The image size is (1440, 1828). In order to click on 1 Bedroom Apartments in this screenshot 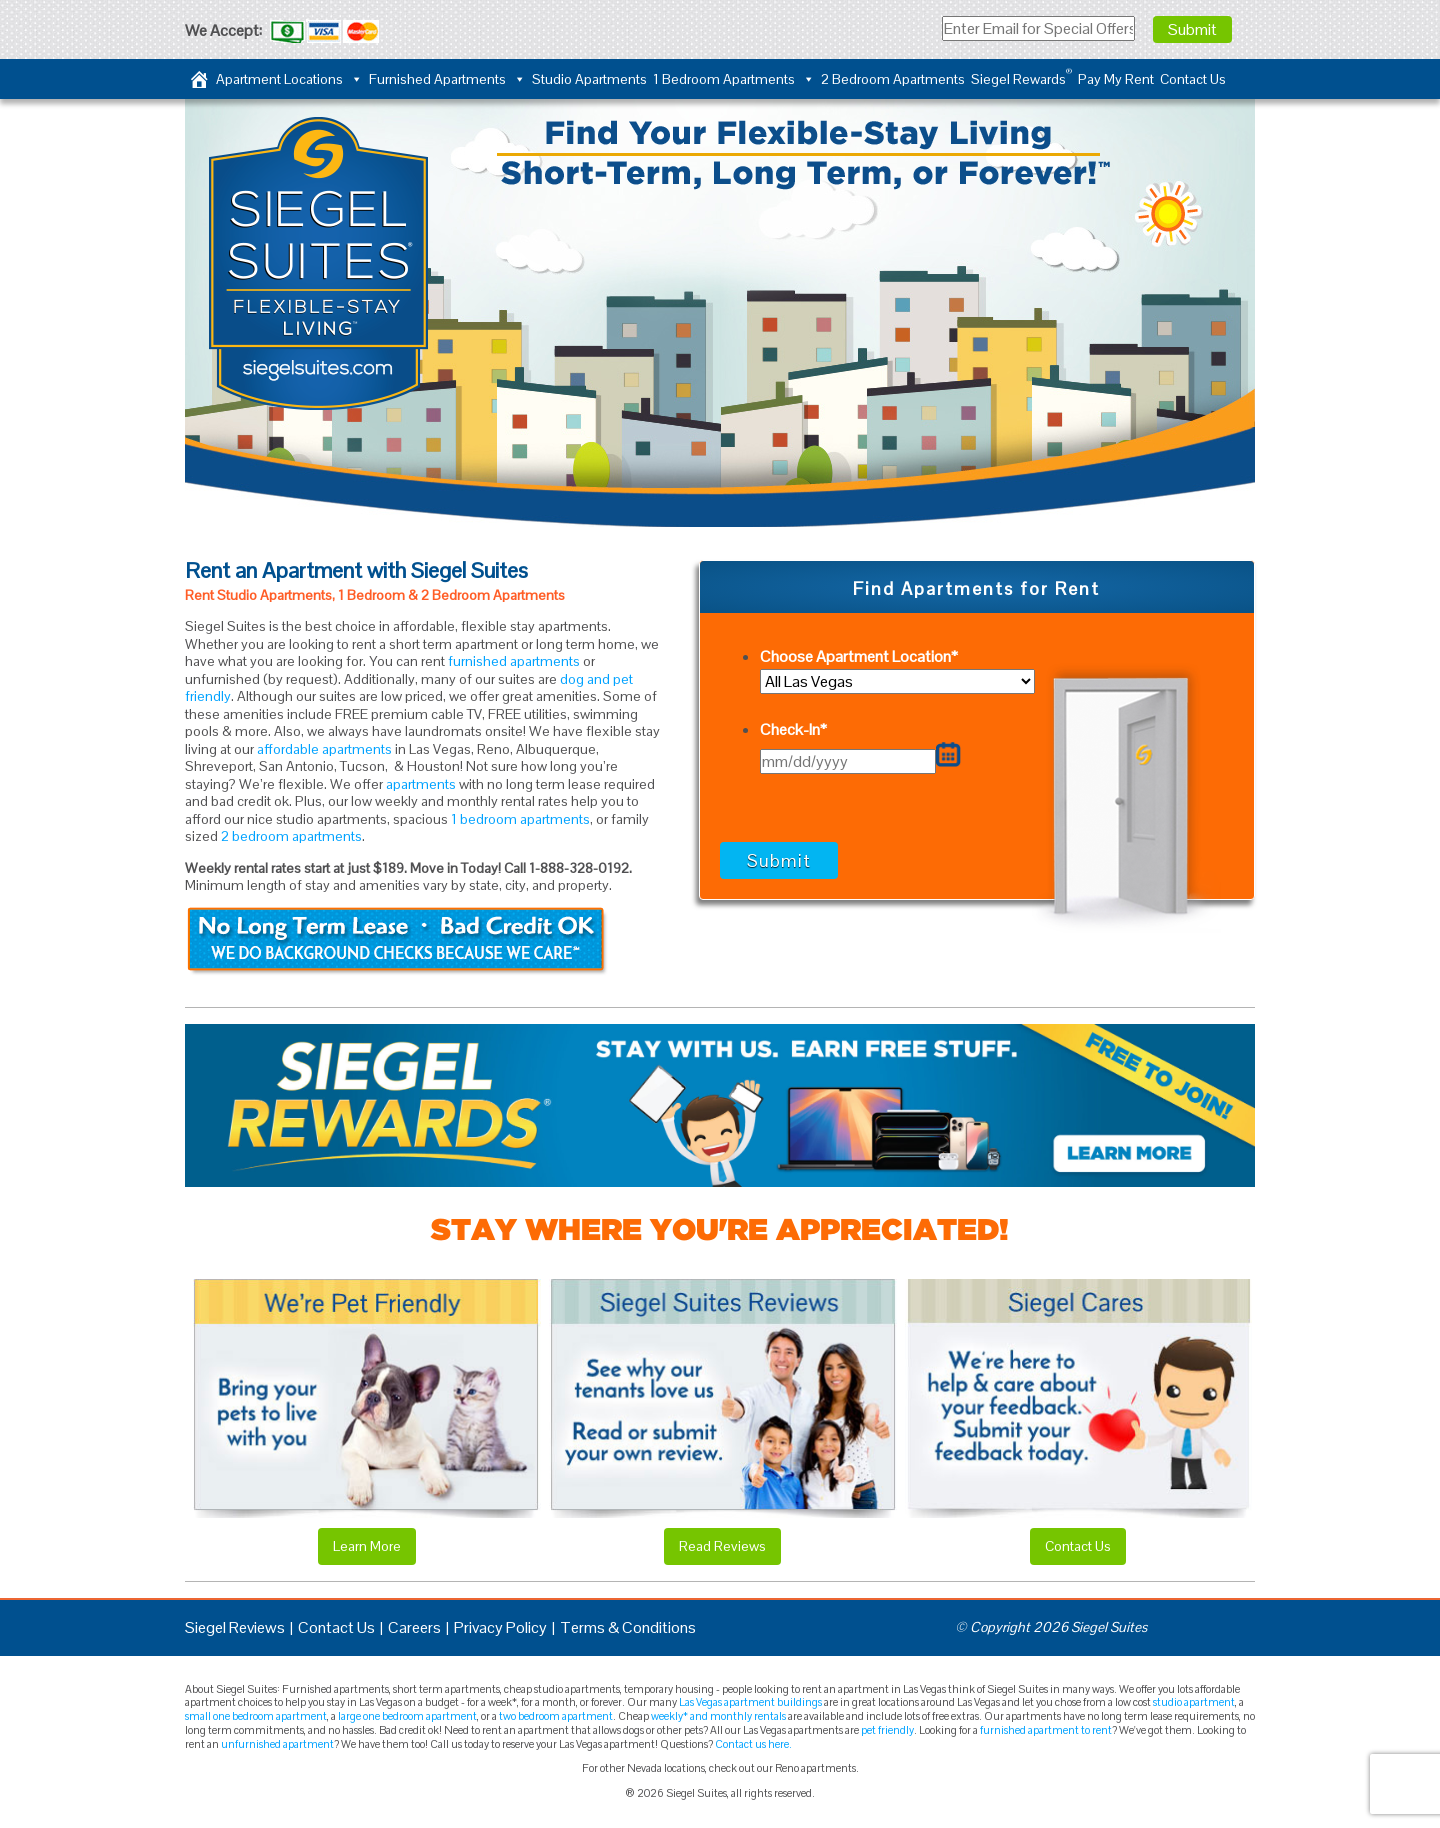, I will do `click(734, 79)`.